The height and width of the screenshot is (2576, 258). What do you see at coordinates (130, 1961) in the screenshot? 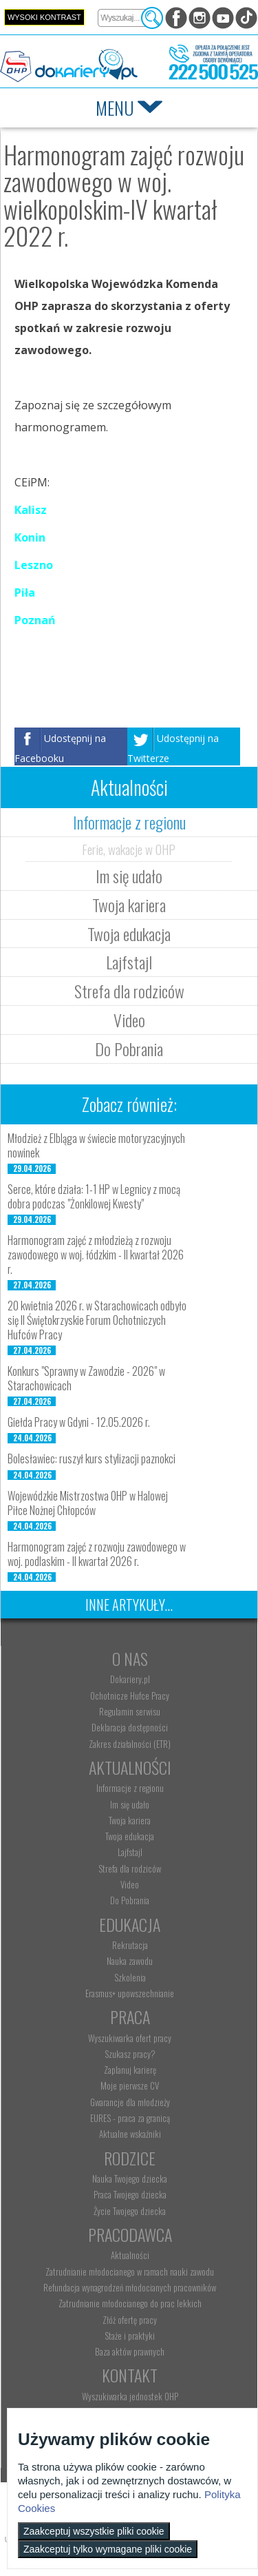
I see `Nauka zawodu [menuitem]` at bounding box center [130, 1961].